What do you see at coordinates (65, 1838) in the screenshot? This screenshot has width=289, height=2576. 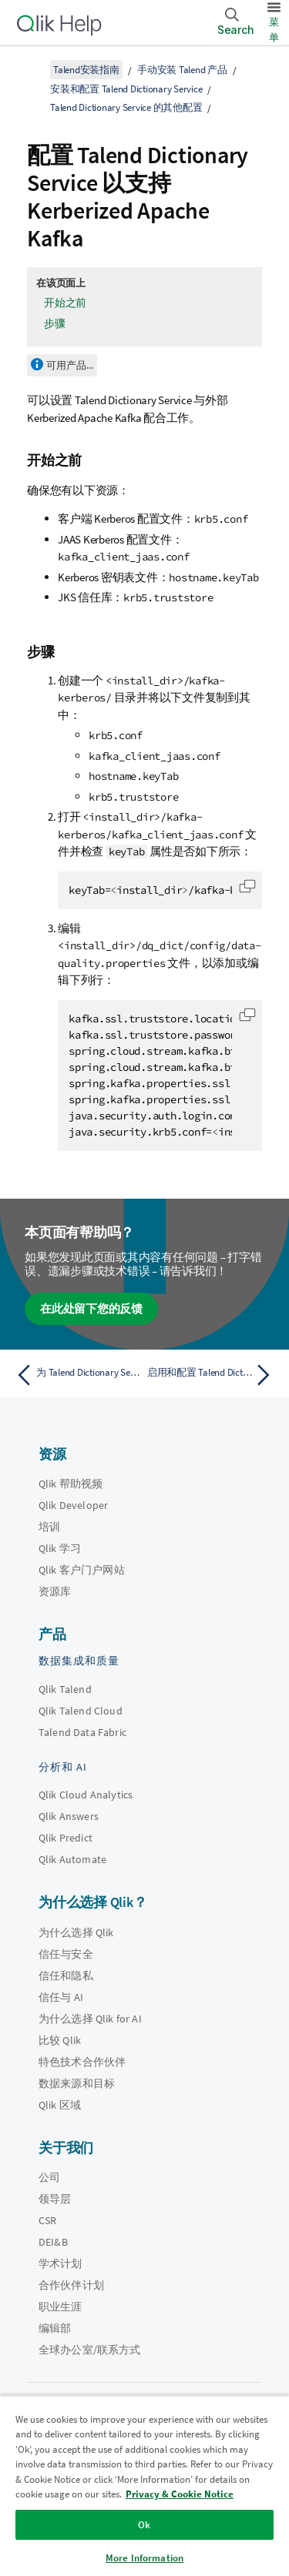 I see `Qlik Predict` at bounding box center [65, 1838].